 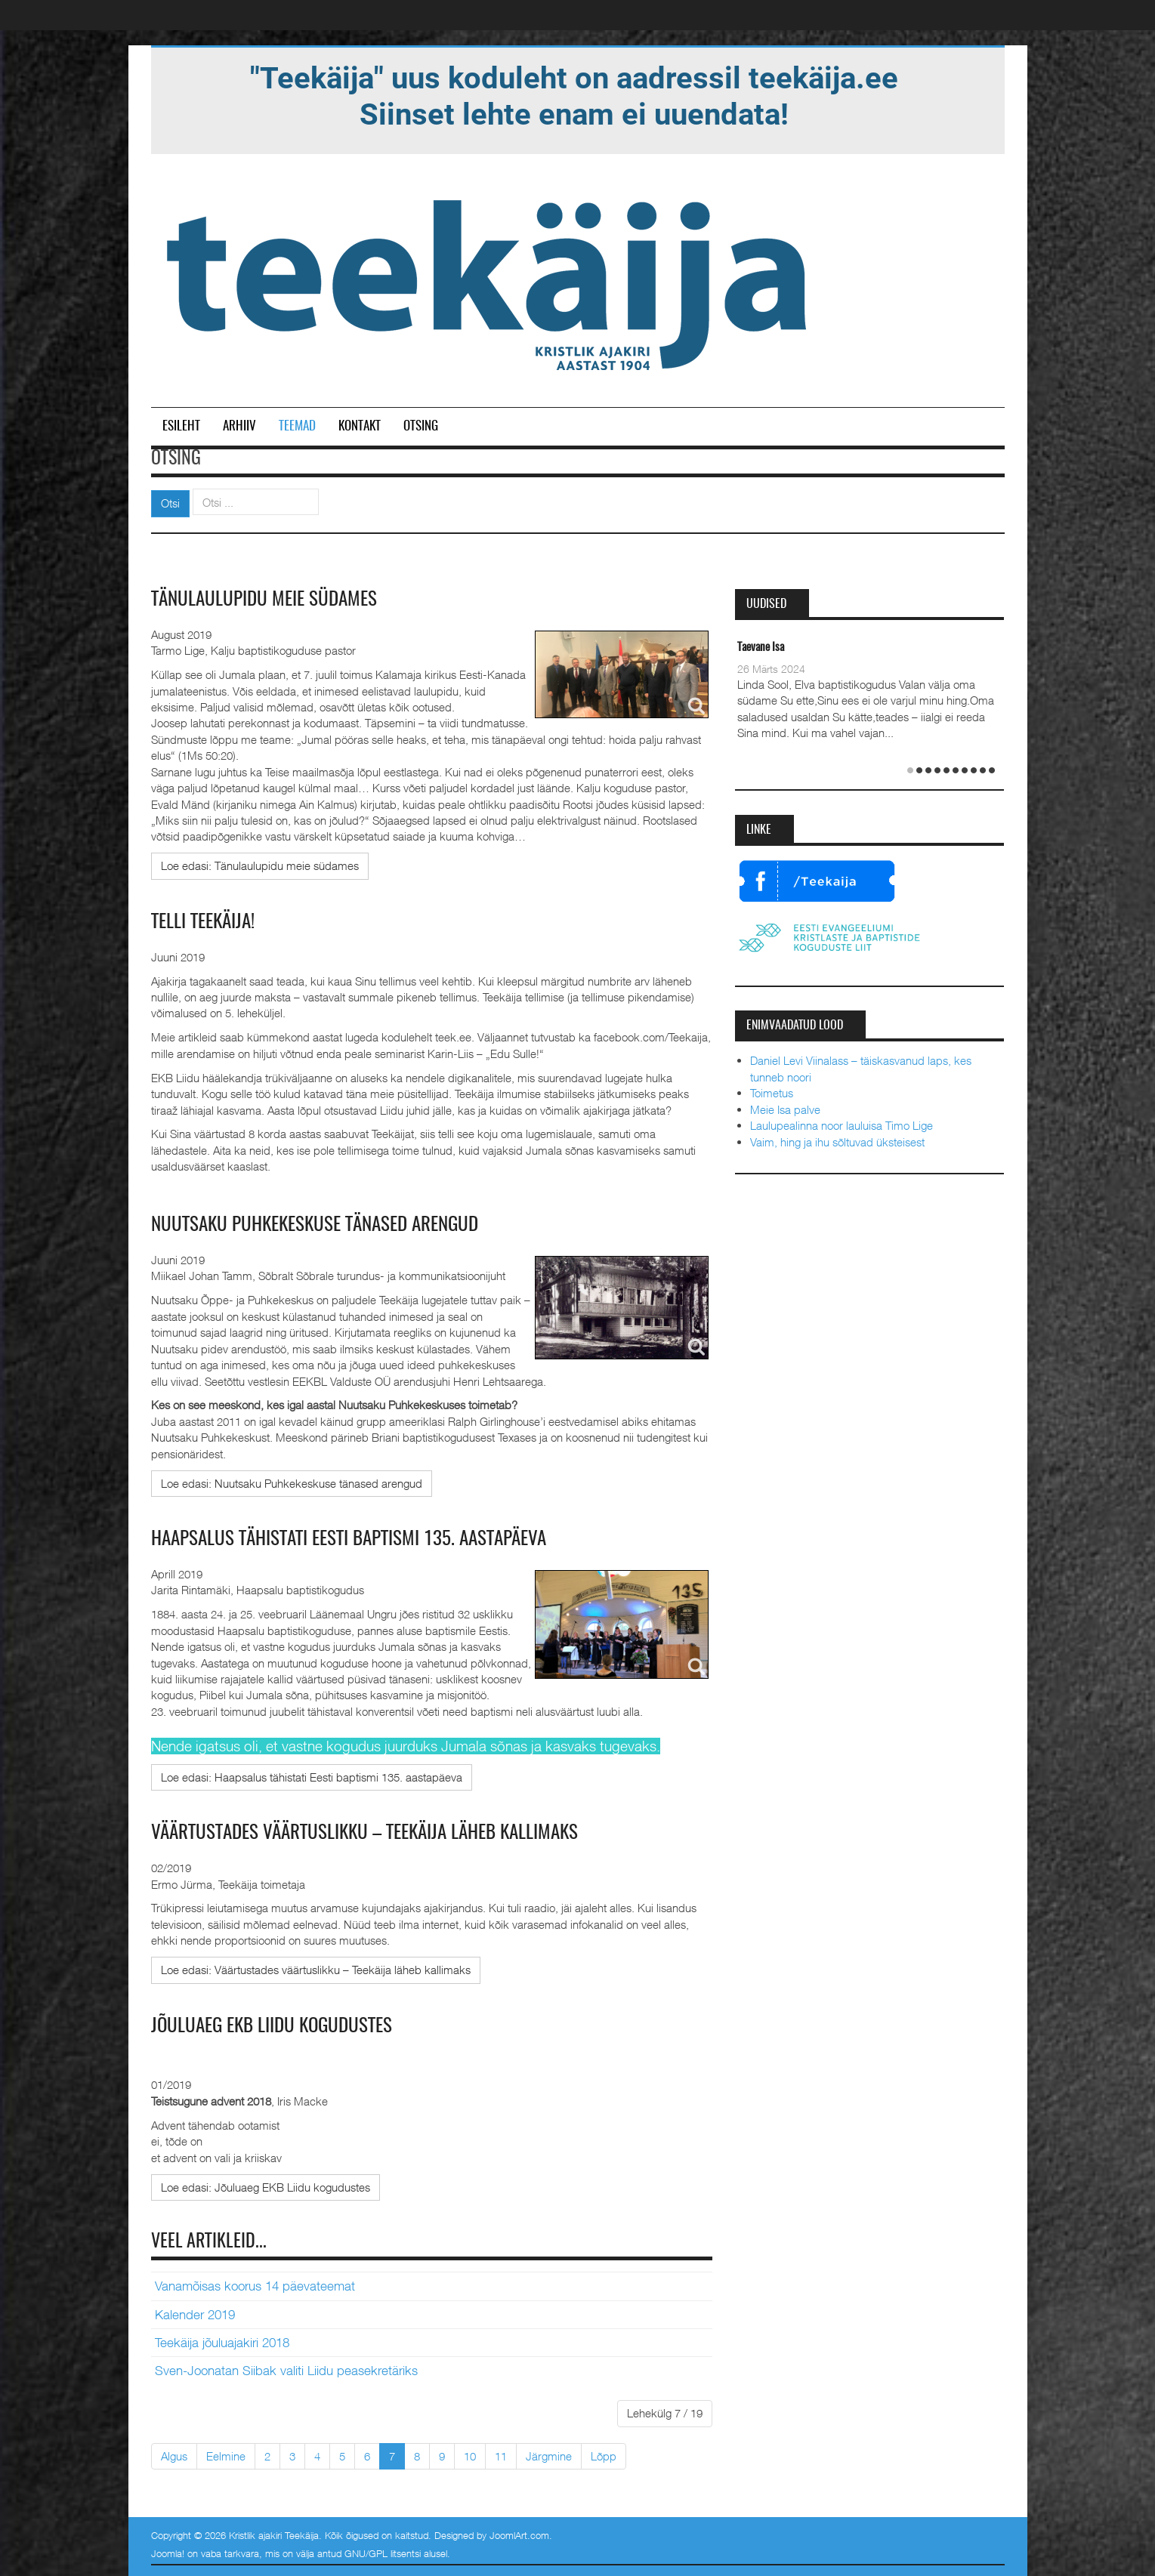 What do you see at coordinates (170, 503) in the screenshot?
I see `Otsi` at bounding box center [170, 503].